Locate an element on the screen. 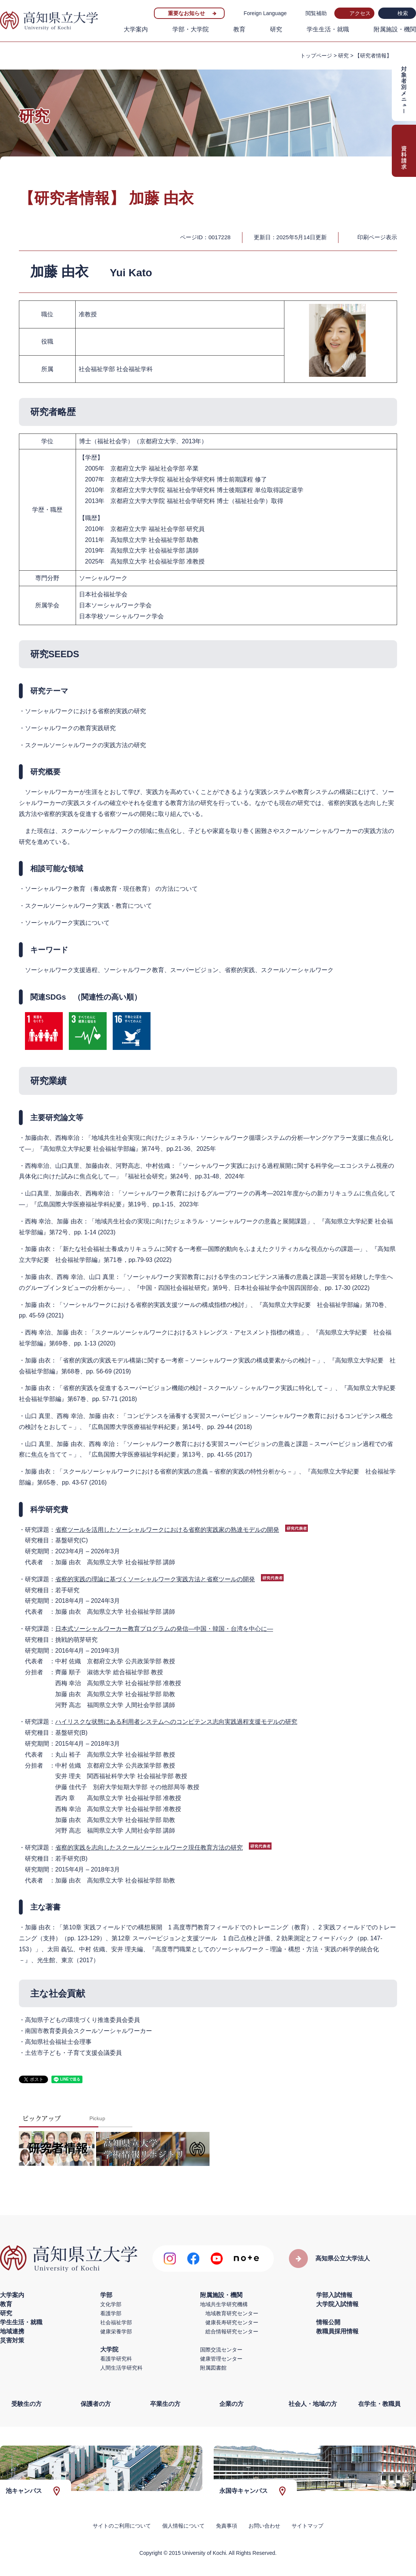  社会福祉学部 is located at coordinates (116, 2322).